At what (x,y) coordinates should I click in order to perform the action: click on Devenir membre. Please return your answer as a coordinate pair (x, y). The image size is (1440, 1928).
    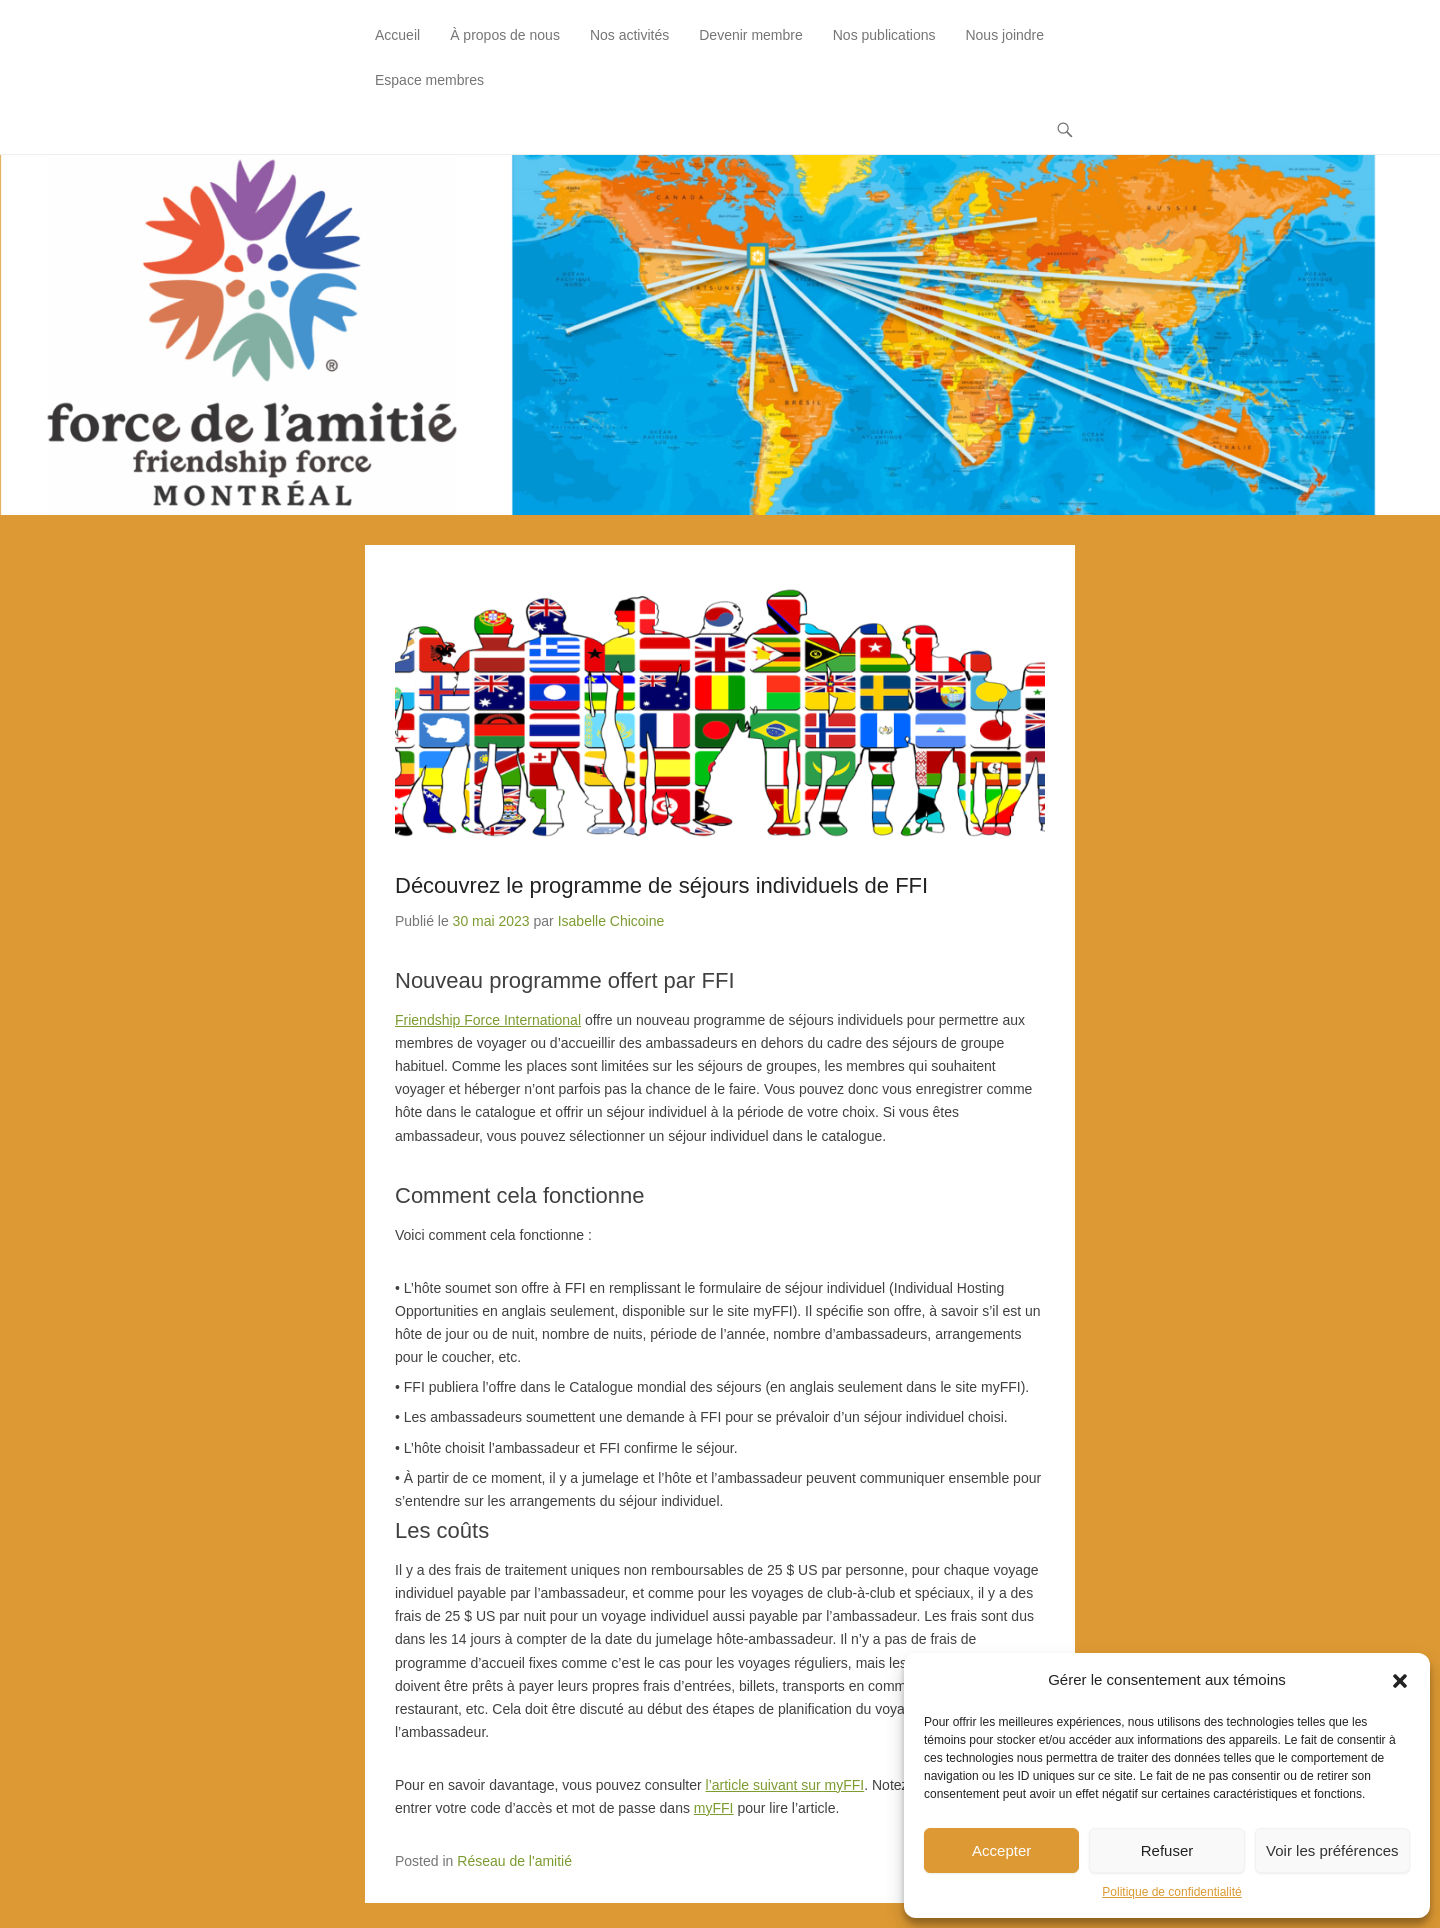
    Looking at the image, I should click on (750, 35).